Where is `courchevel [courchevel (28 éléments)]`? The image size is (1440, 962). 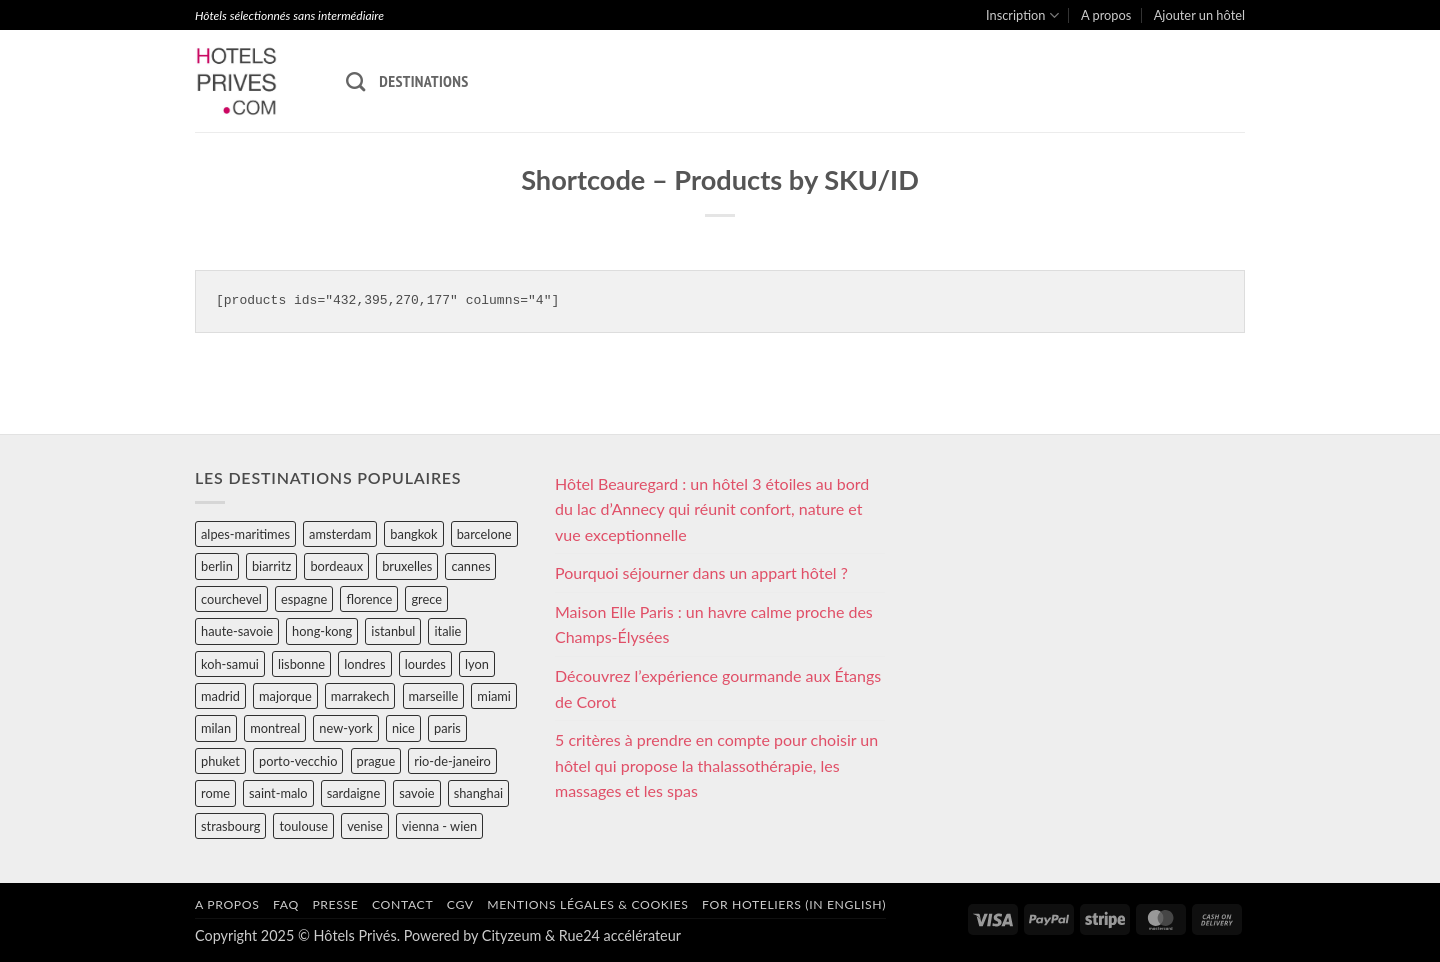 courchevel [courchevel (28 éléments)] is located at coordinates (231, 599).